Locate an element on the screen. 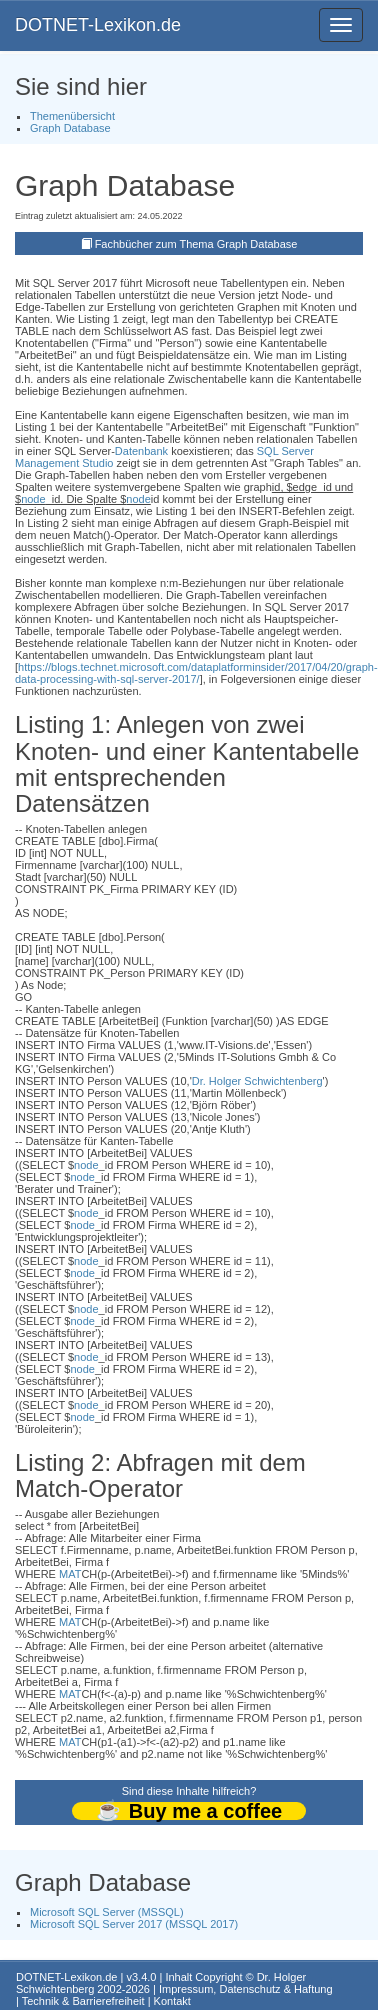  node is located at coordinates (33, 499).